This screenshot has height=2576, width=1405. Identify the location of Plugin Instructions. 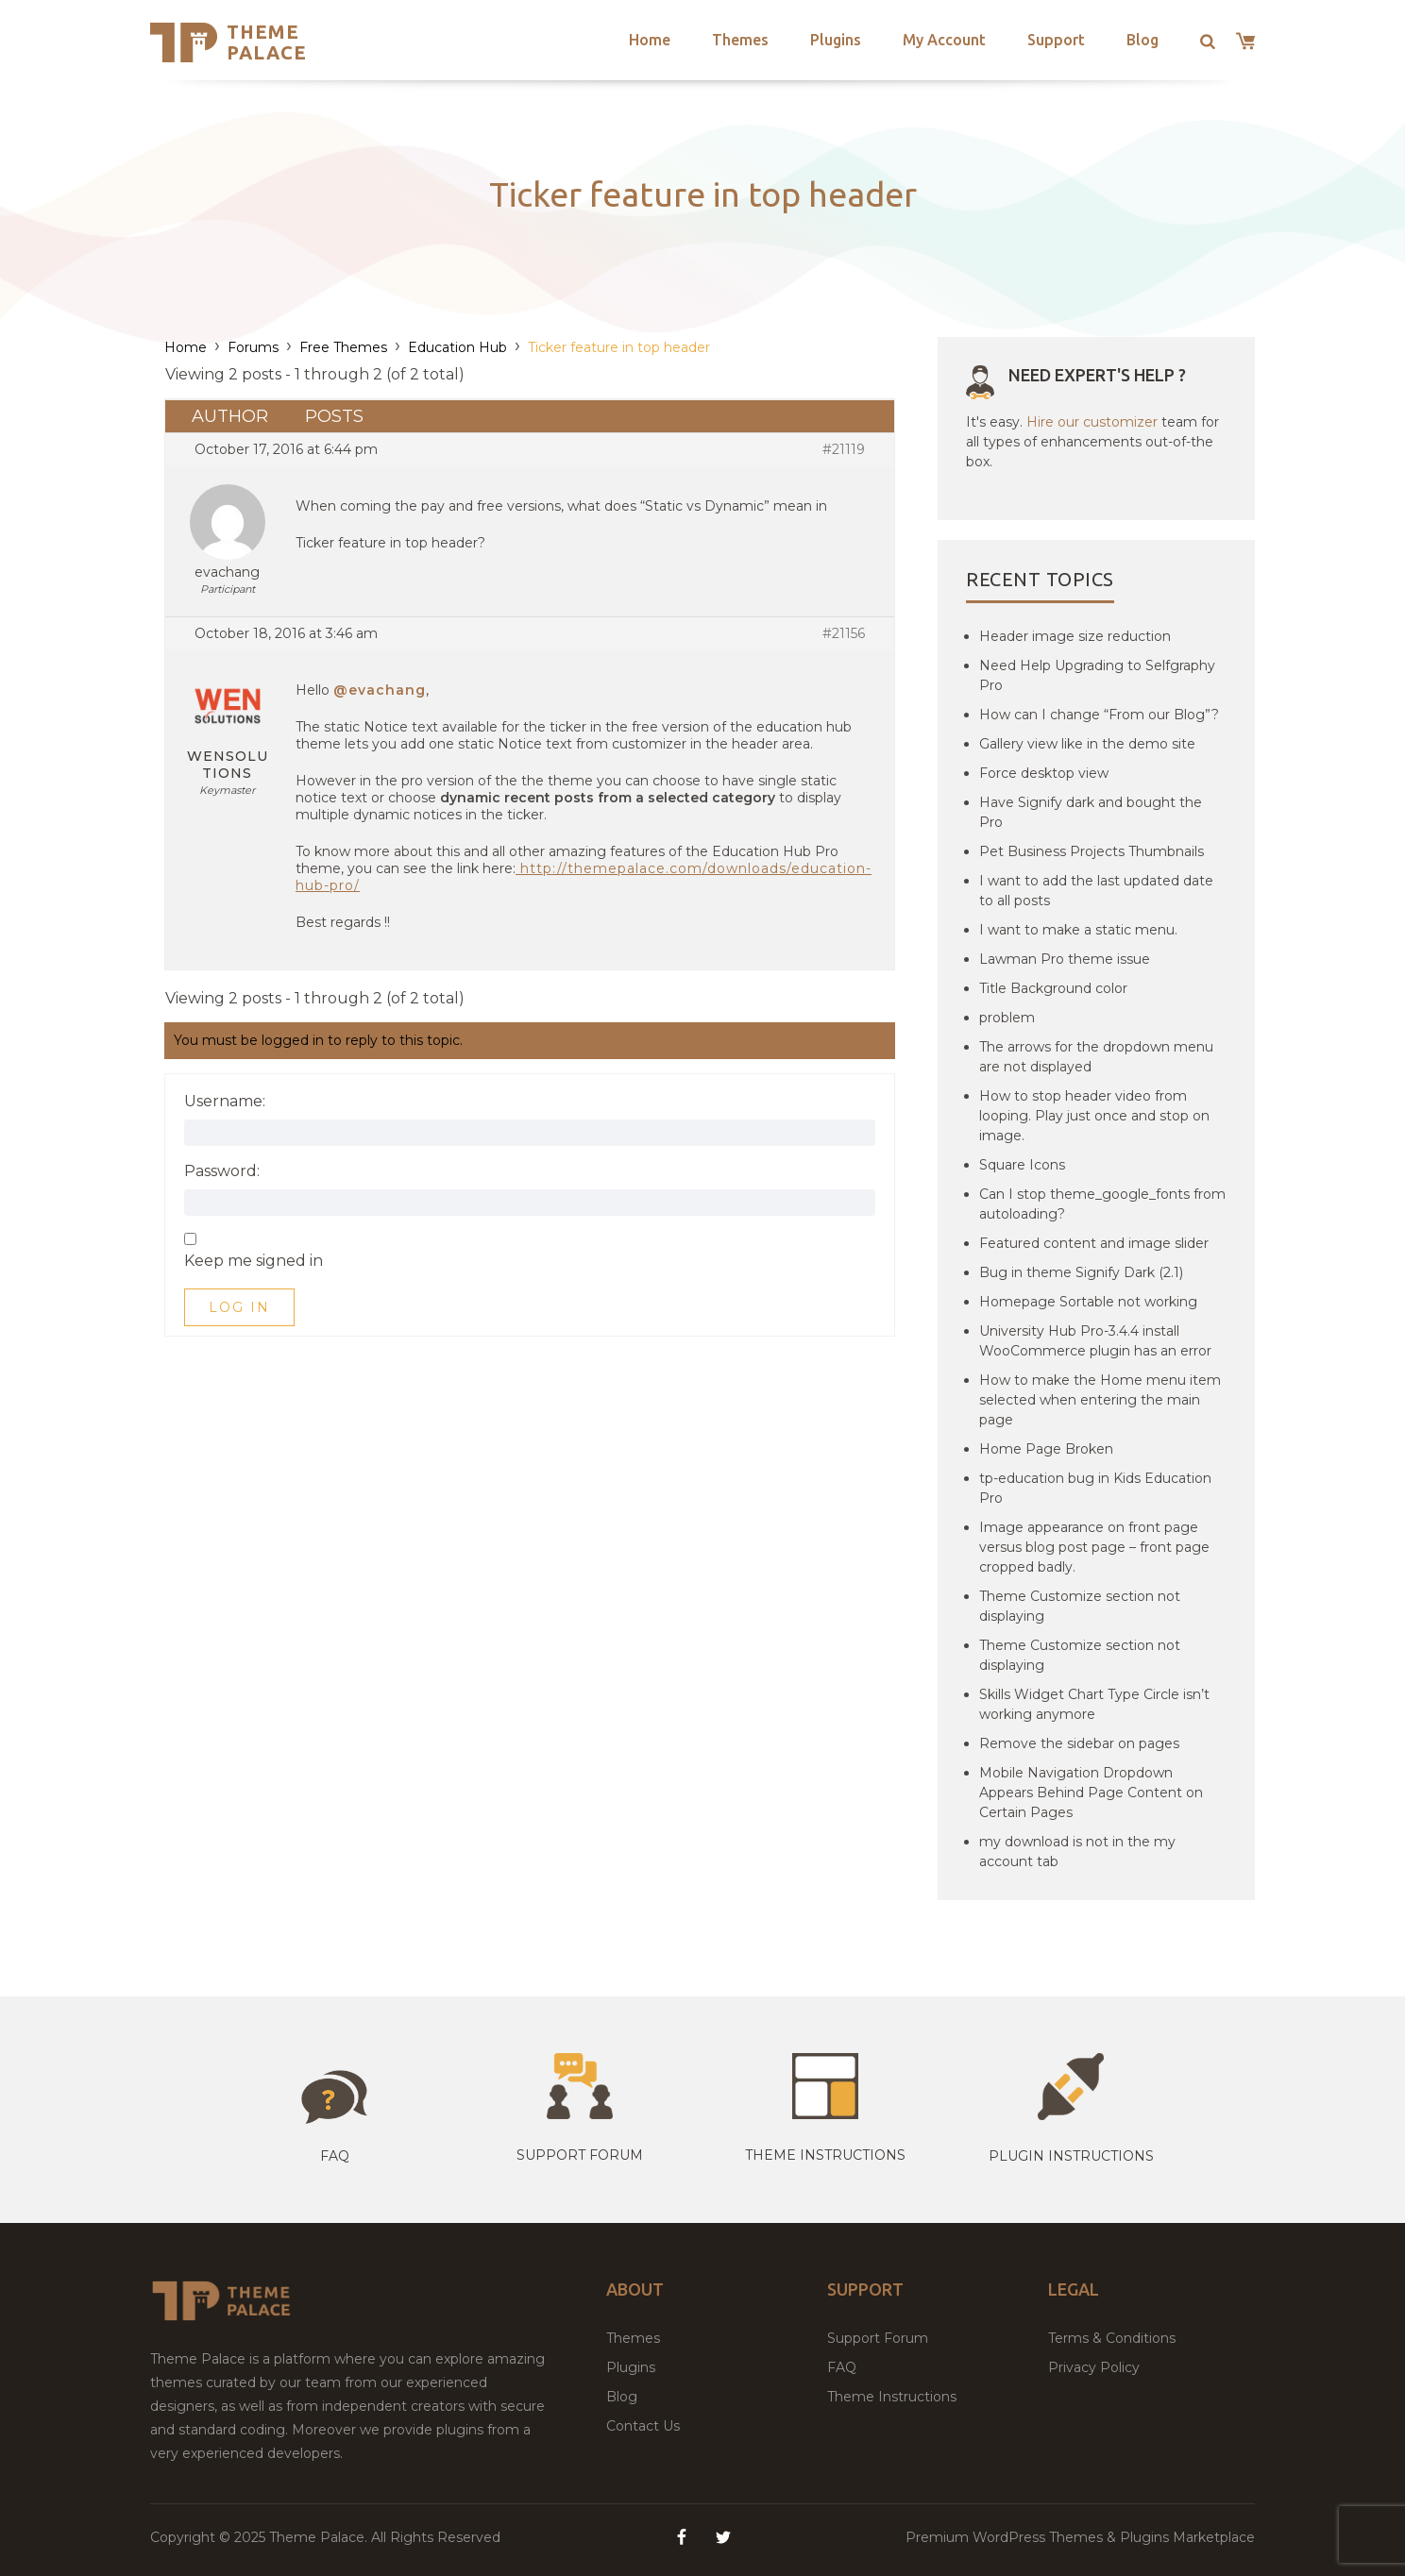
(1071, 2155).